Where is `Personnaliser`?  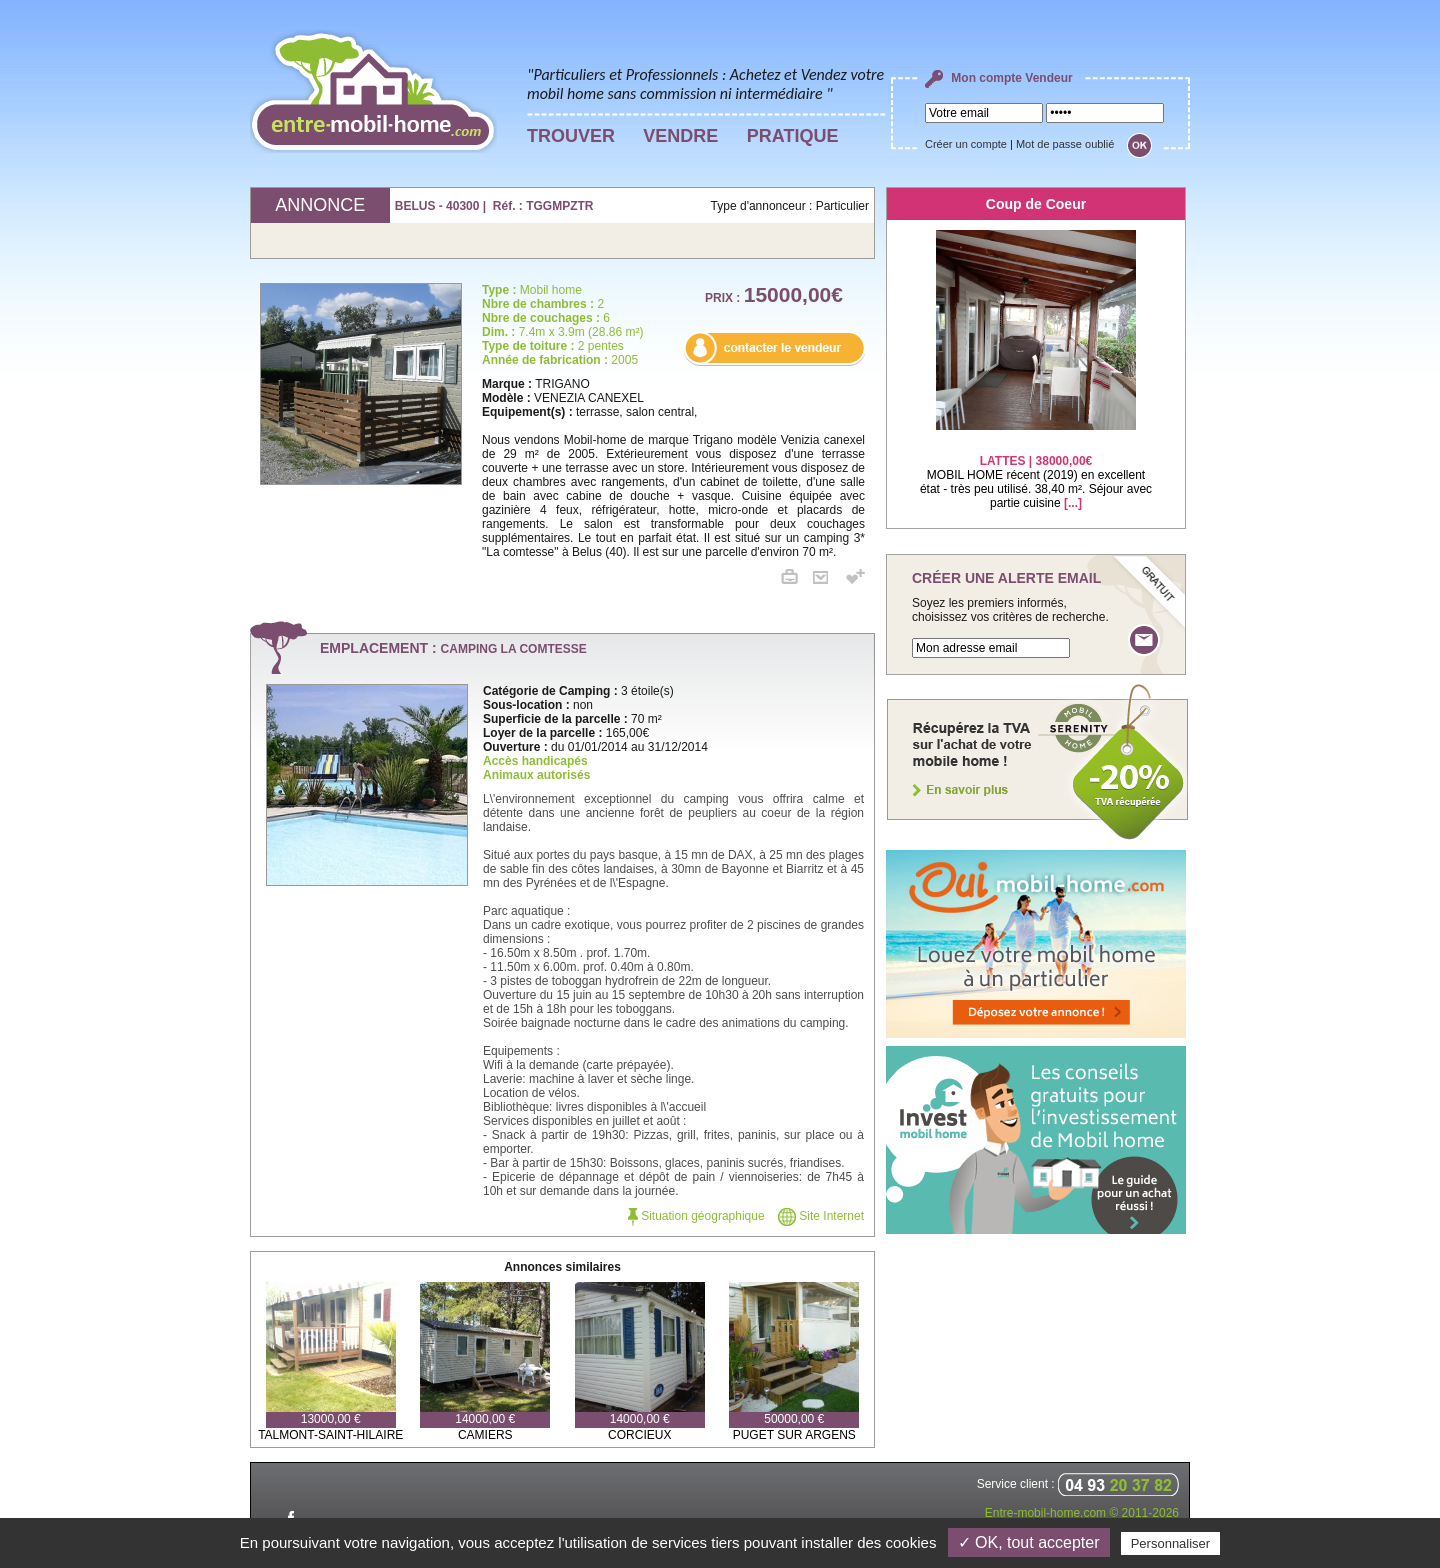 Personnaliser is located at coordinates (1171, 1543).